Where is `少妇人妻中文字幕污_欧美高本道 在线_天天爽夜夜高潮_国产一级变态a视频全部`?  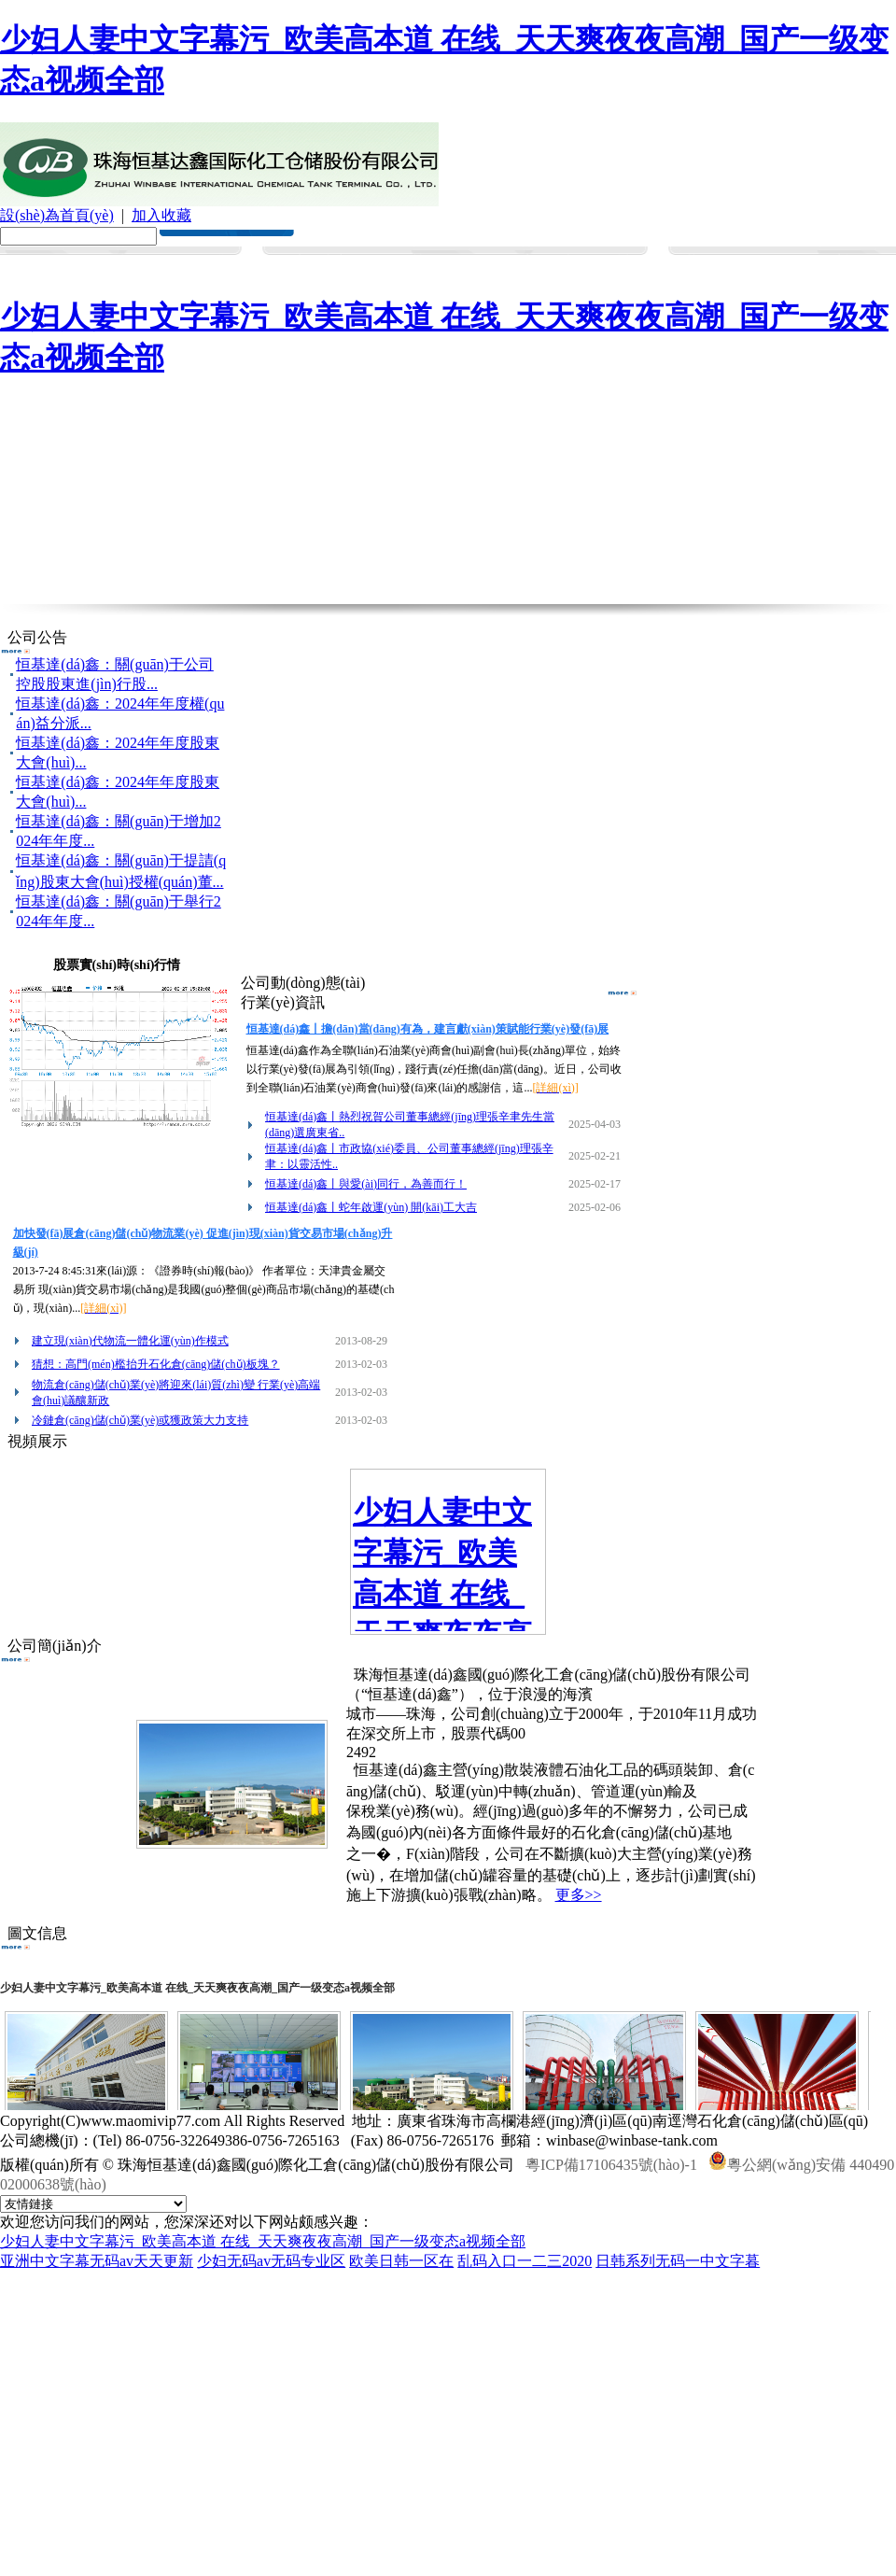 少妇人妻中文字幕污_欧美高本道 在线_天天爽夜夜高潮_国产一级变态a视频全部 is located at coordinates (262, 2241).